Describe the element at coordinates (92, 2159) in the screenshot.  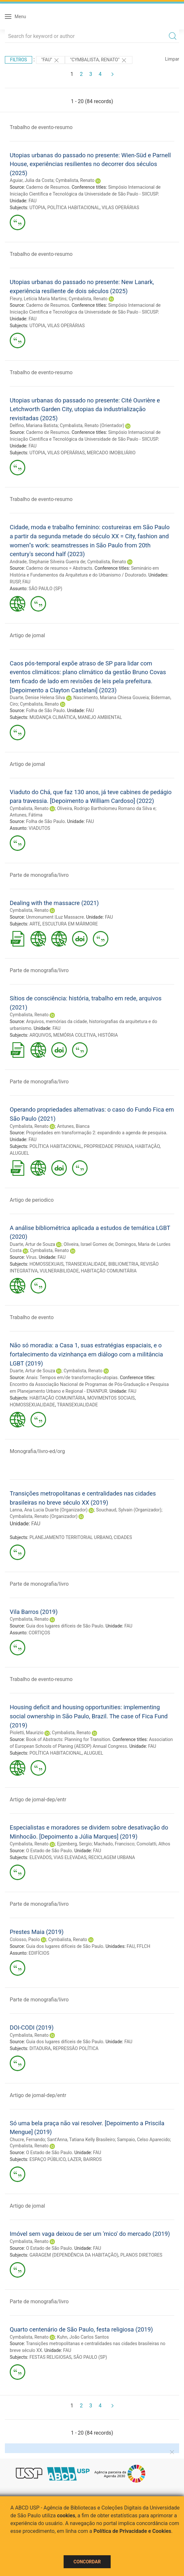
I see `BAIRROS` at that location.